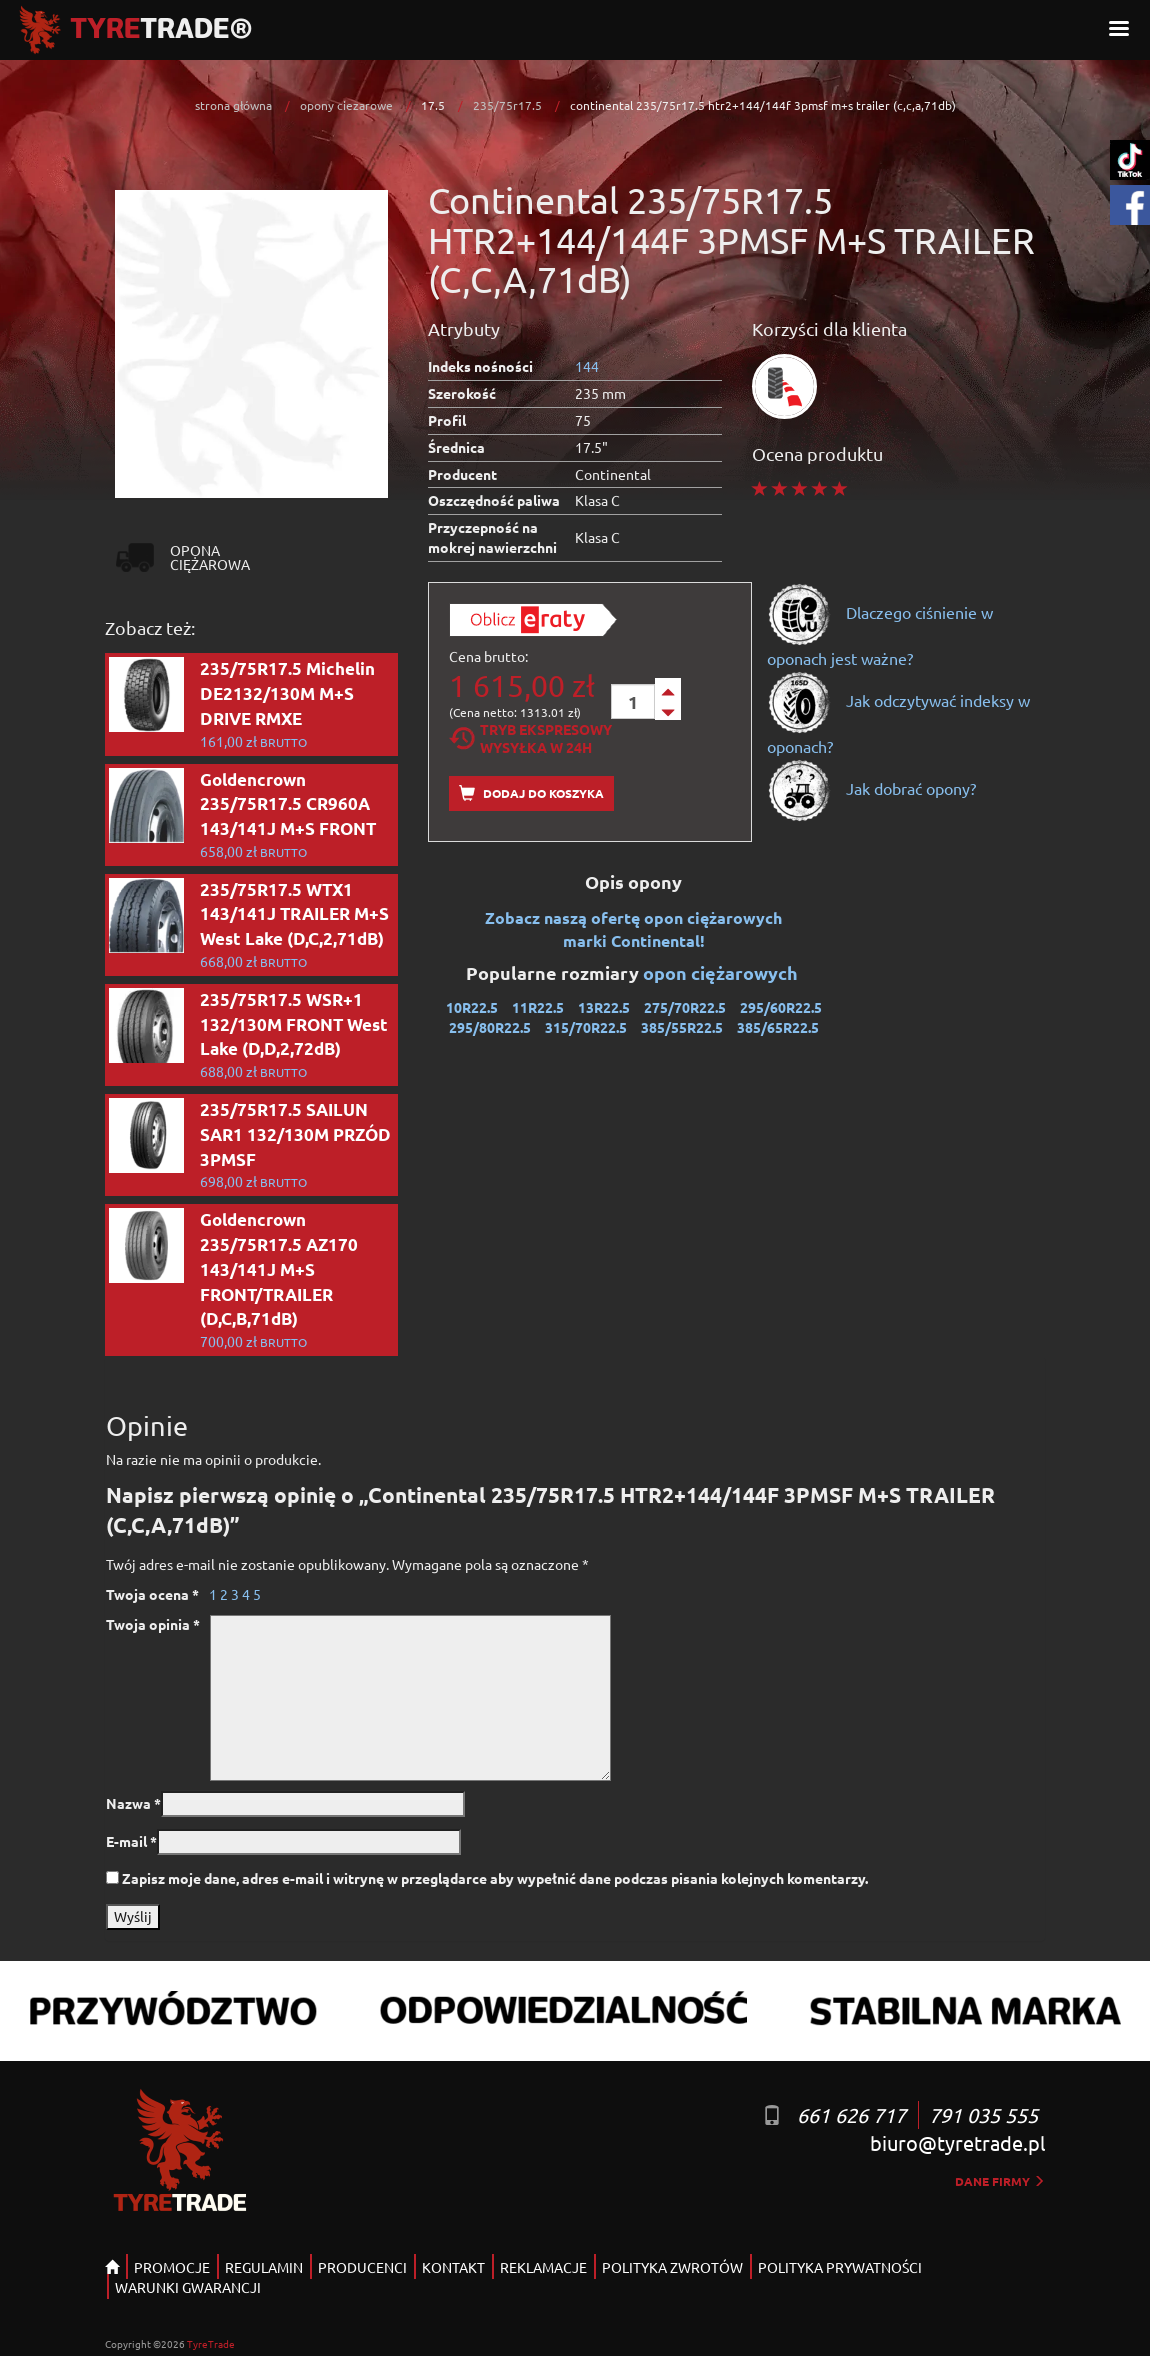 The height and width of the screenshot is (2356, 1150). I want to click on 315/70R22.5, so click(586, 1027).